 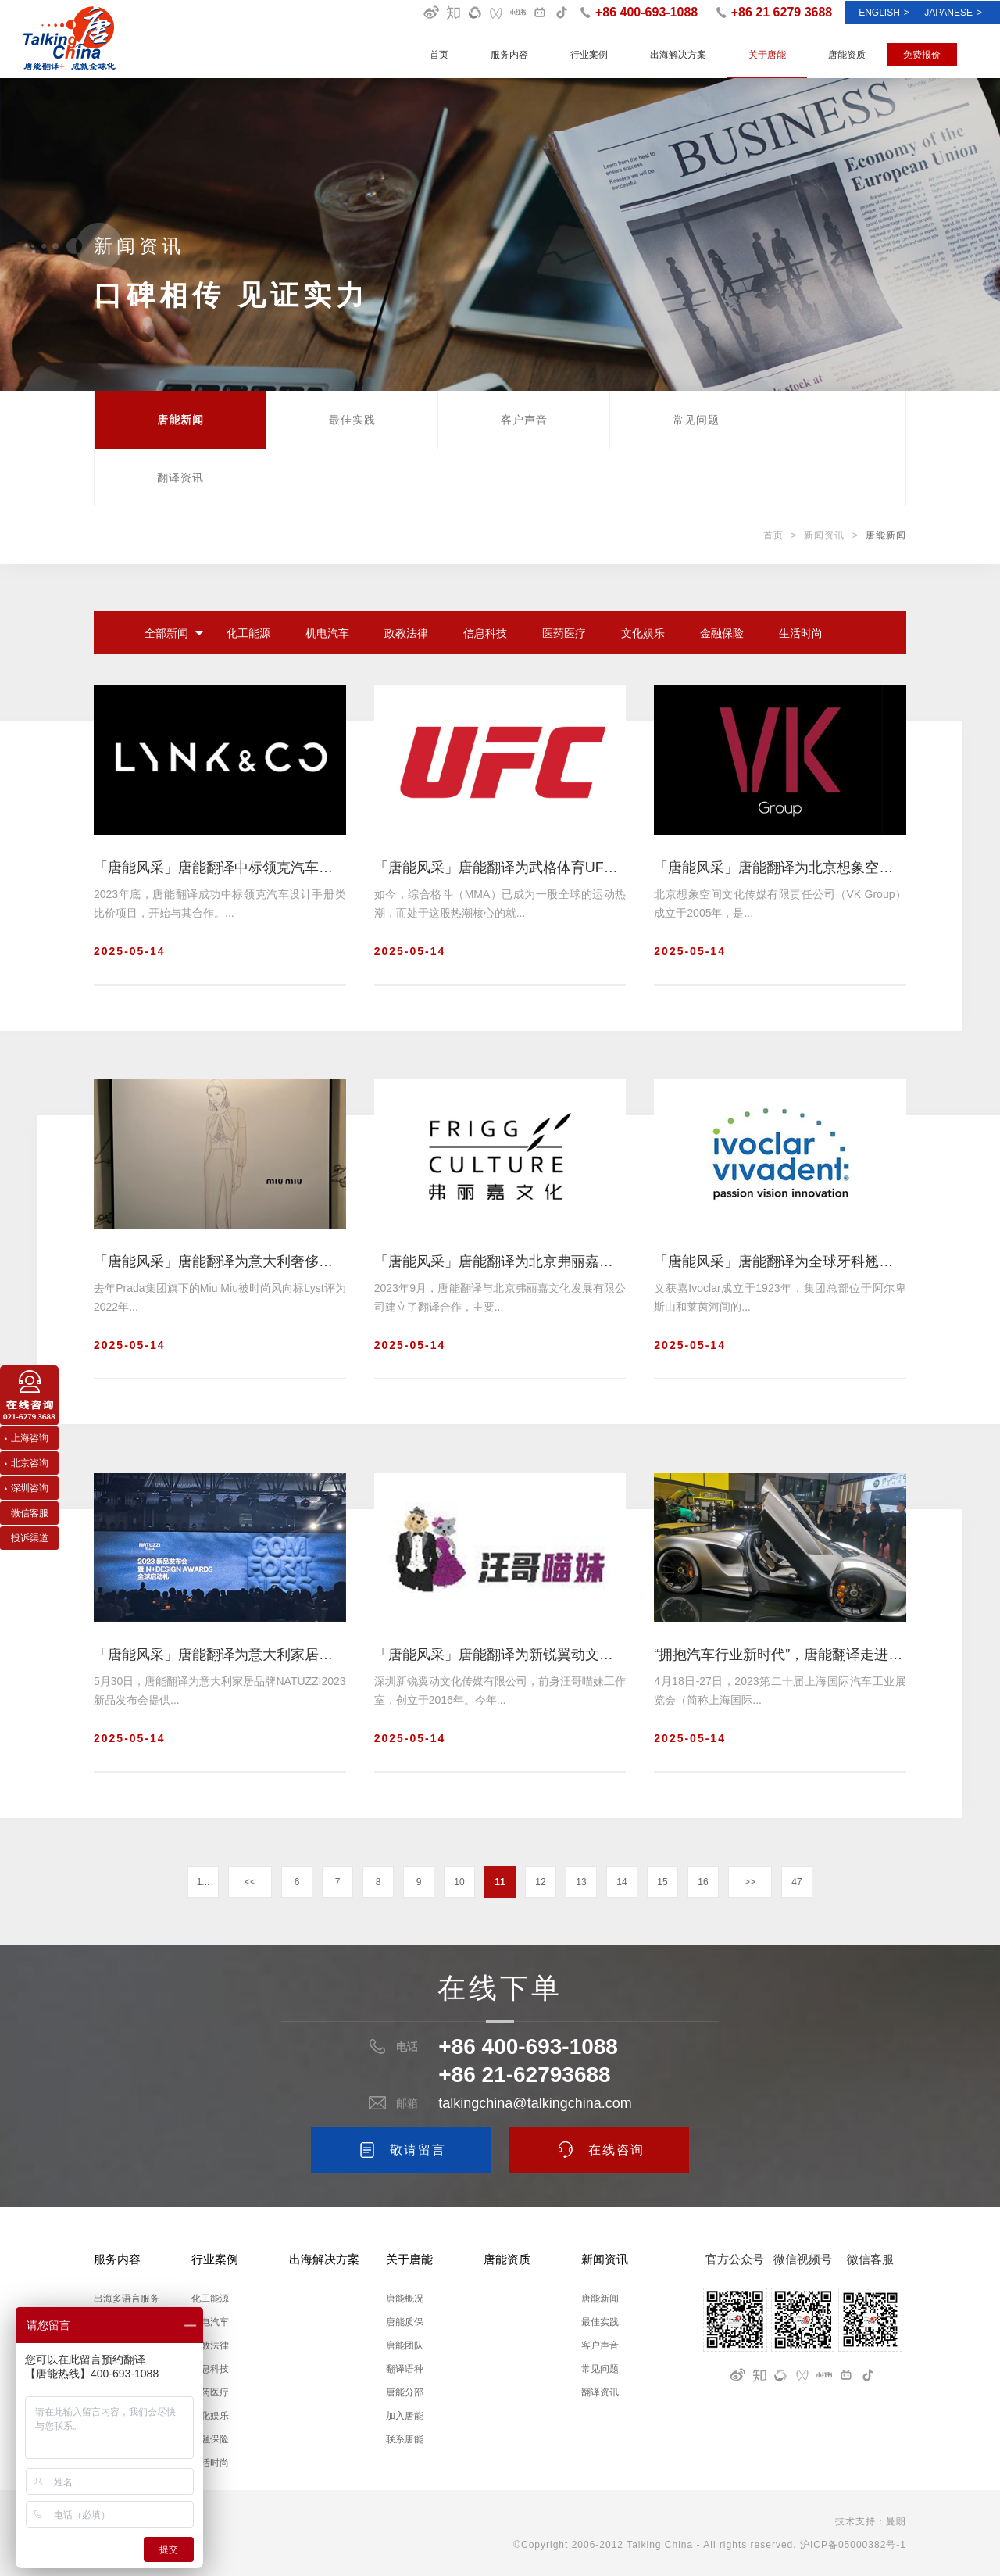 What do you see at coordinates (884, 12) in the screenshot?
I see `ENGLISH` at bounding box center [884, 12].